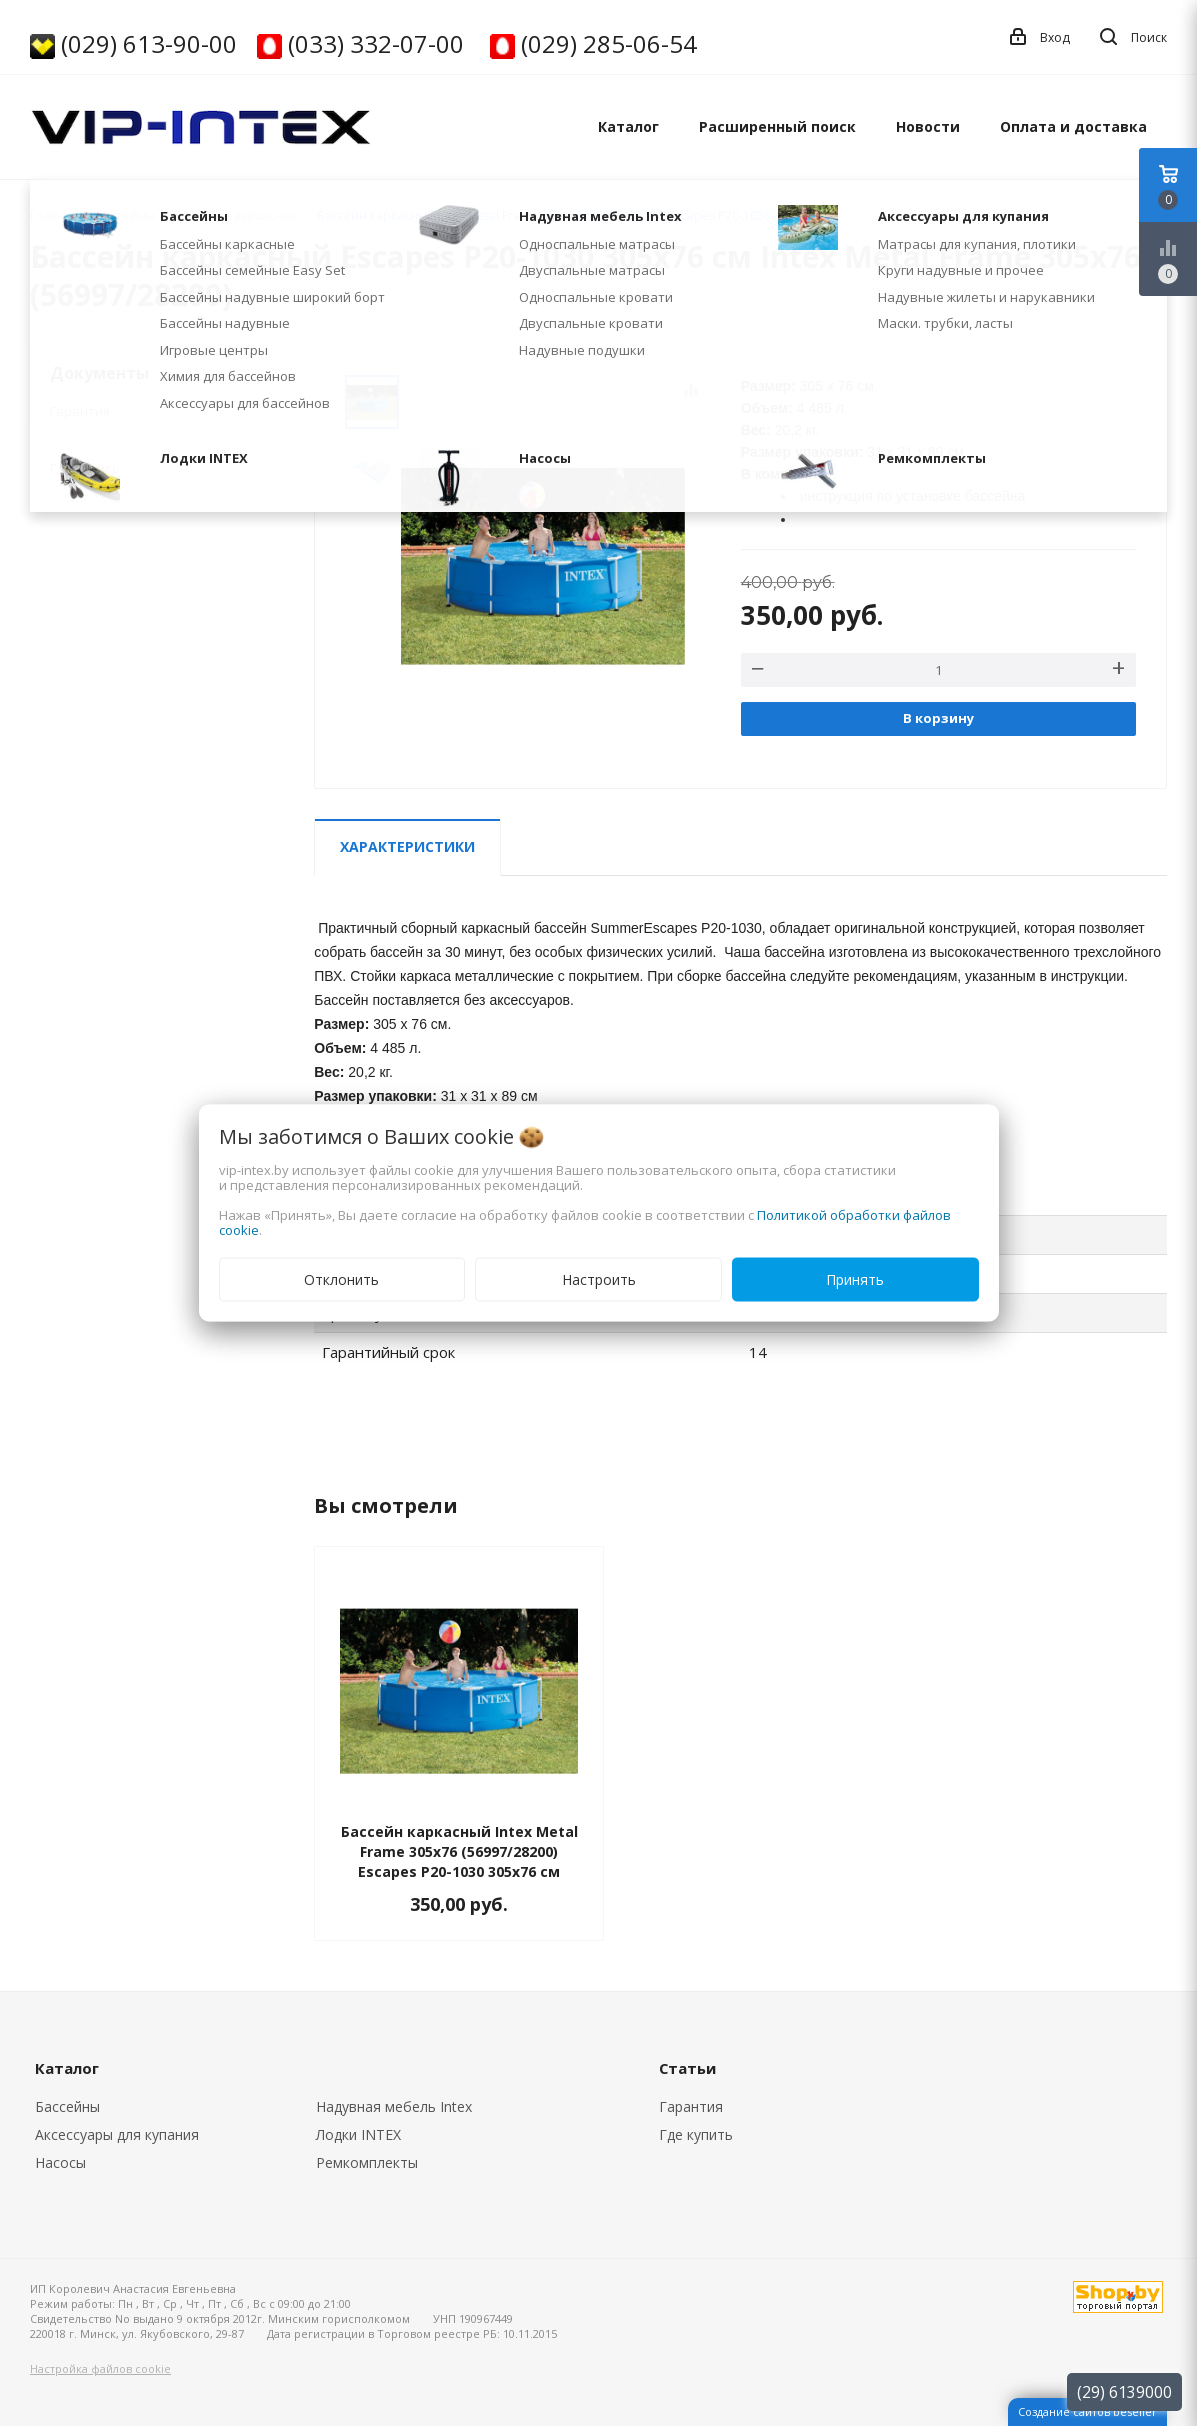  I want to click on Характеристики [tab], so click(407, 846).